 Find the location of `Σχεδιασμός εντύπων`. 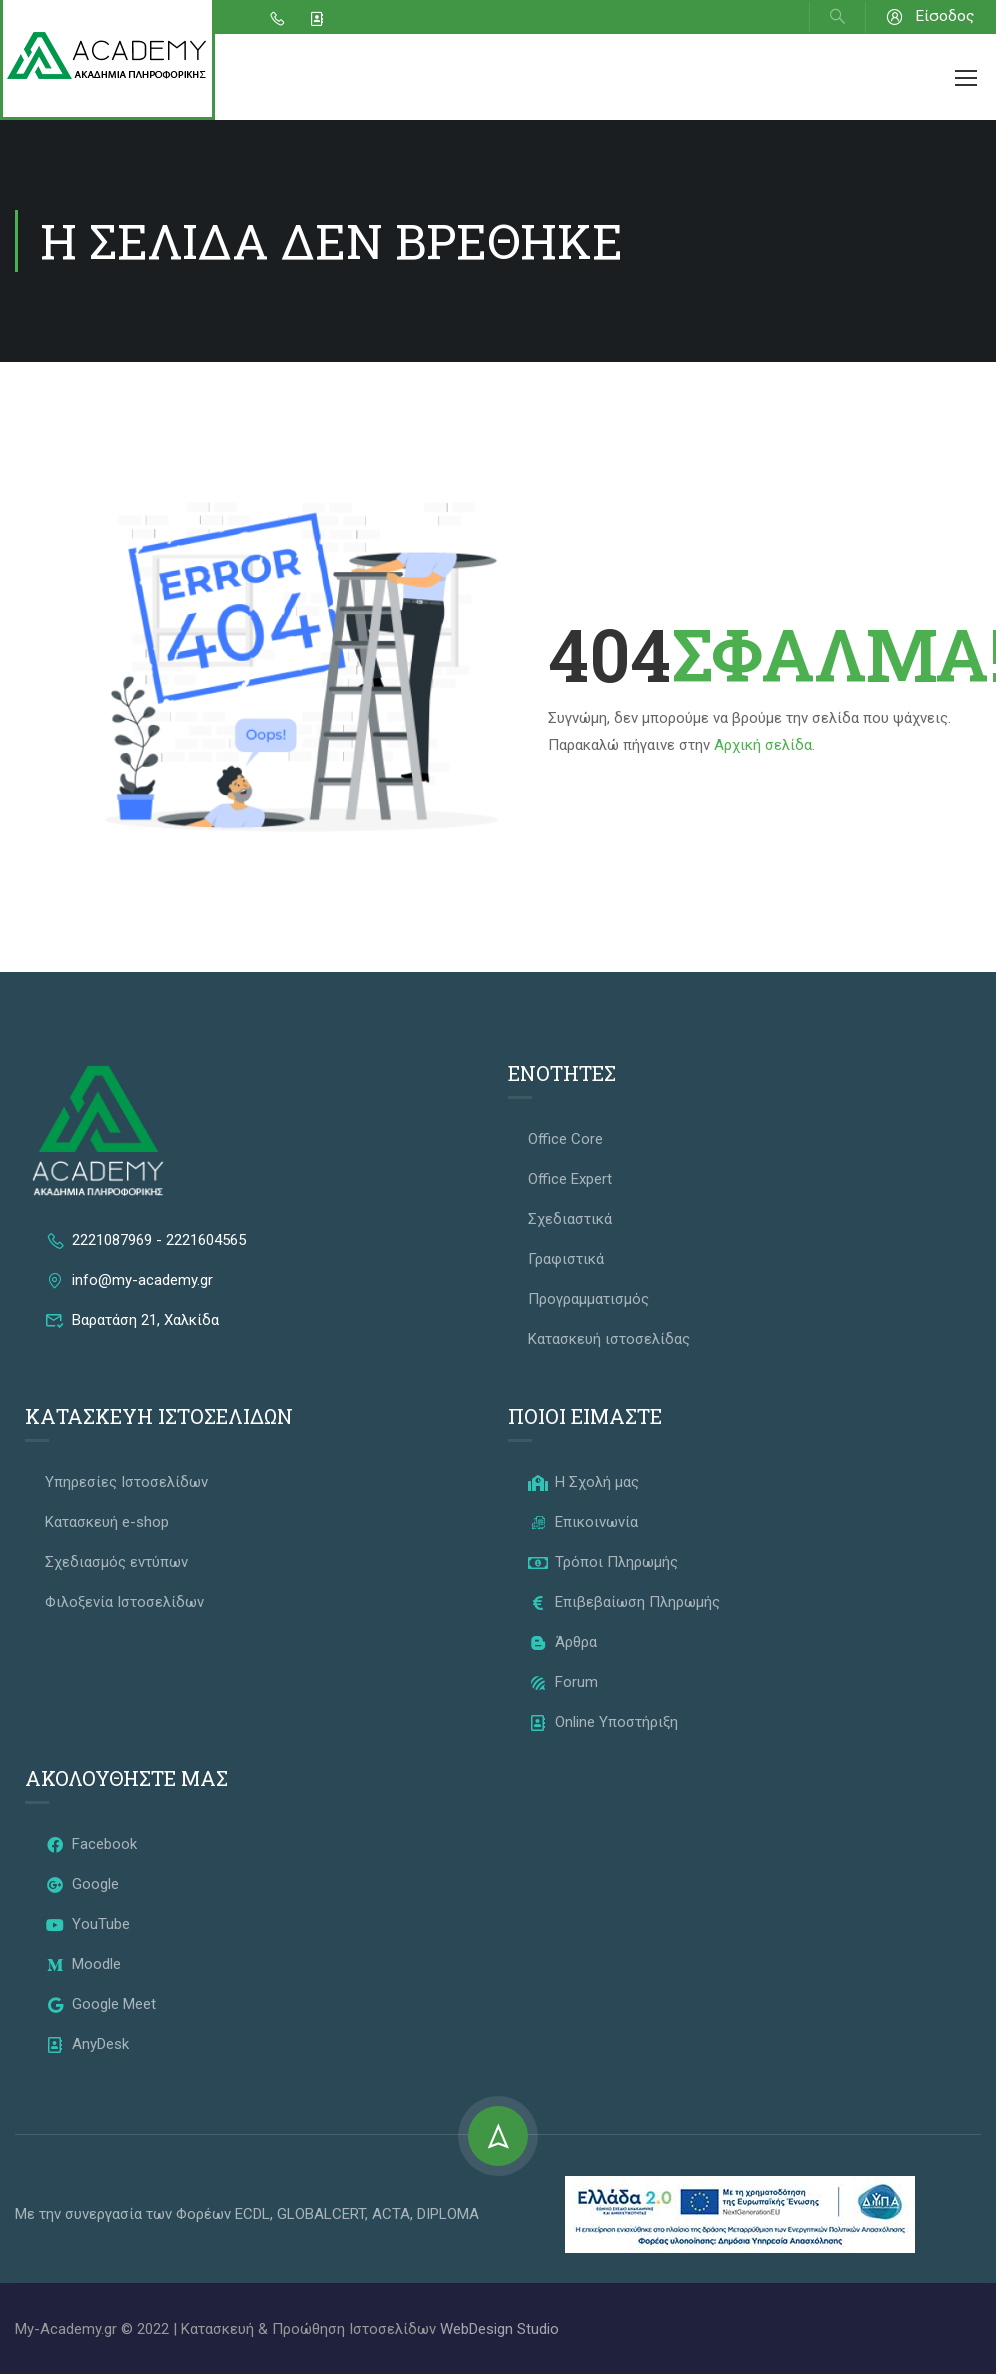

Σχεδιασμός εντύπων is located at coordinates (116, 1562).